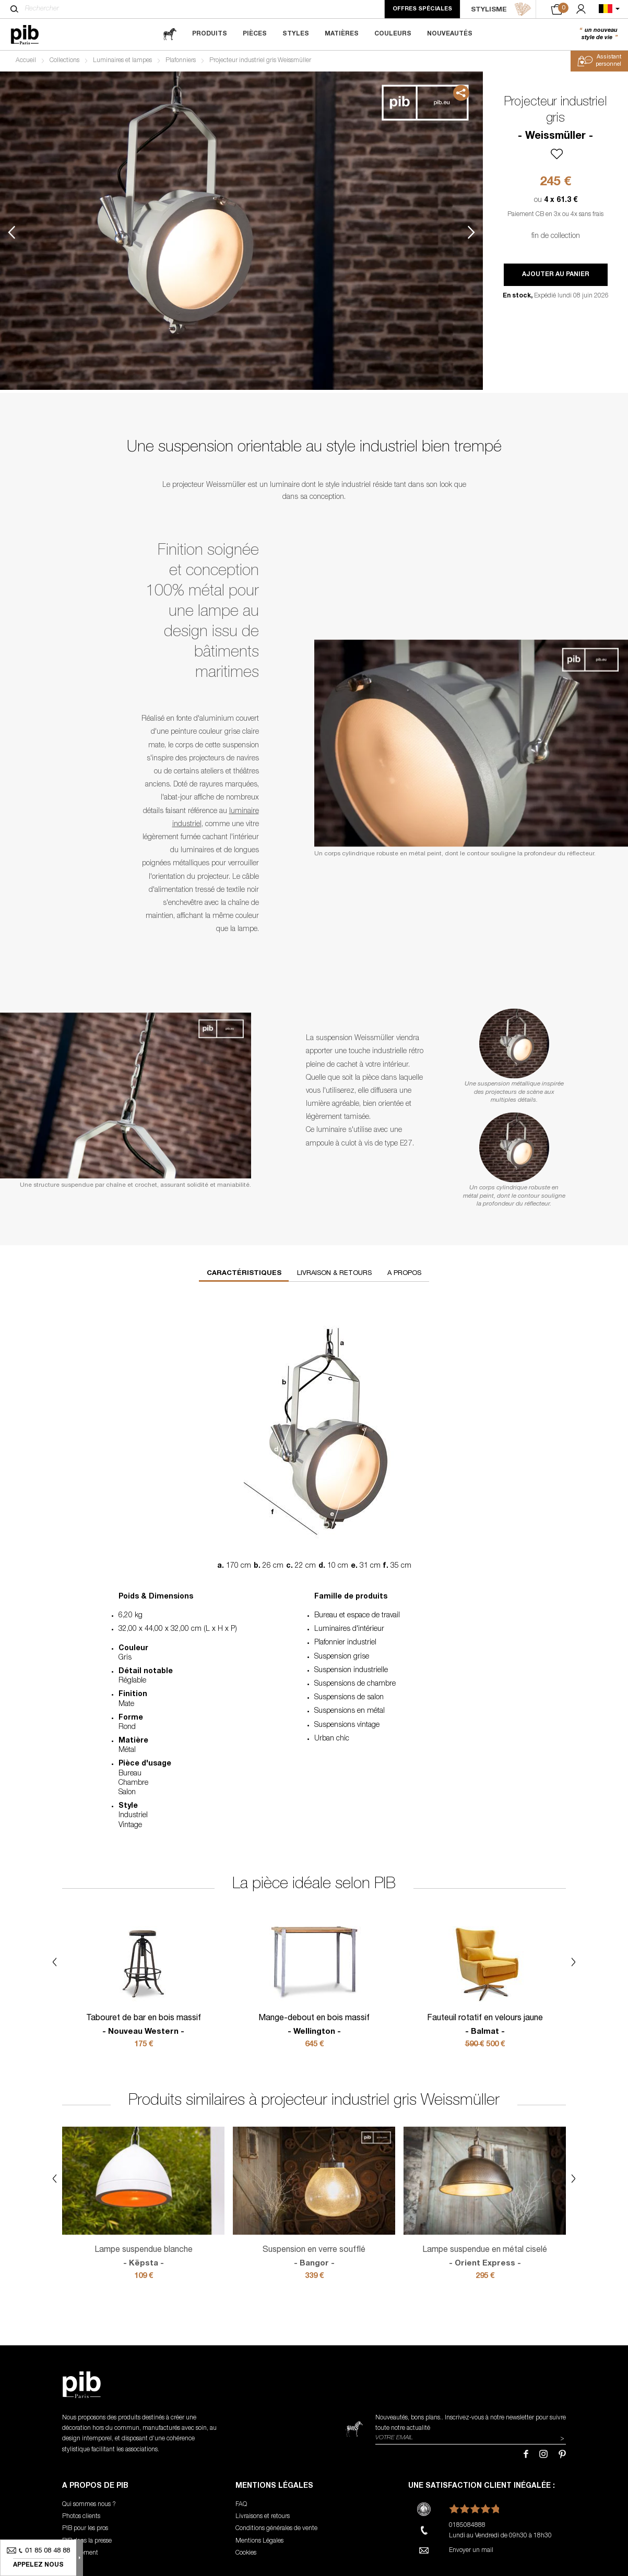  What do you see at coordinates (501, 9) in the screenshot?
I see `STYLISME` at bounding box center [501, 9].